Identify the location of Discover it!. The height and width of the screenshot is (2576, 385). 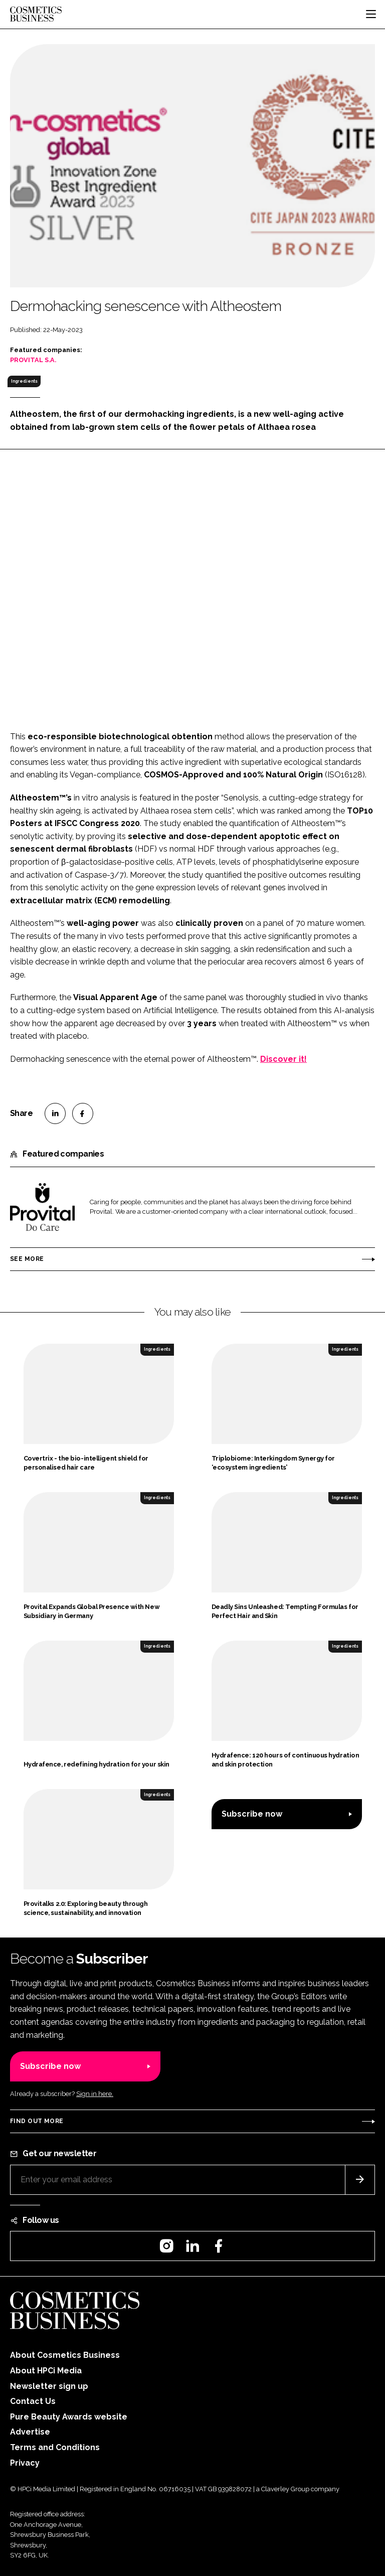
(283, 1059).